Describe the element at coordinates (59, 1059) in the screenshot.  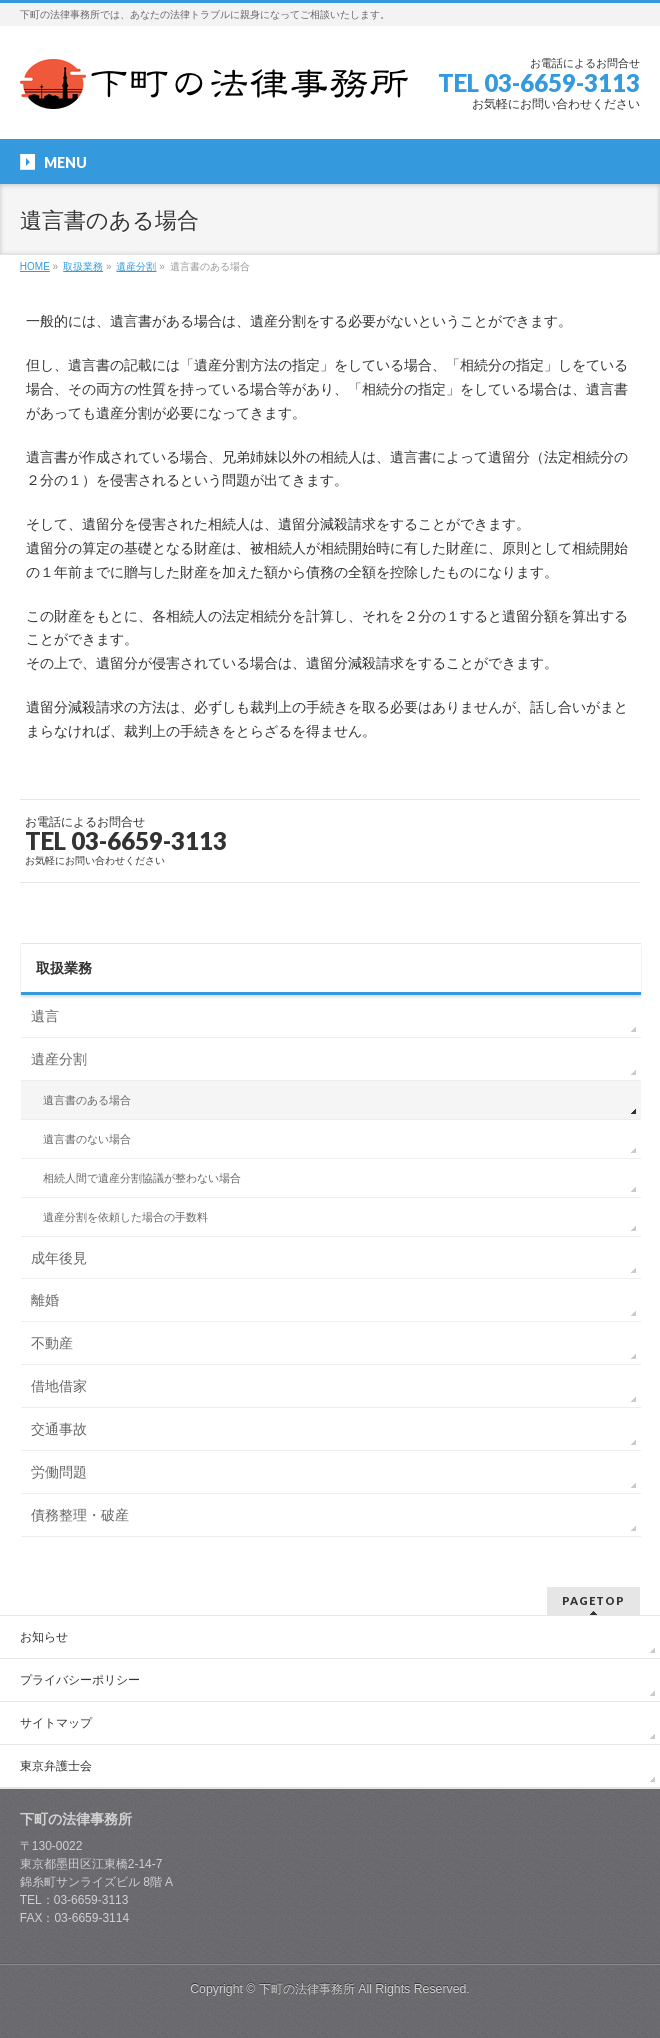
I see `遺産分割` at that location.